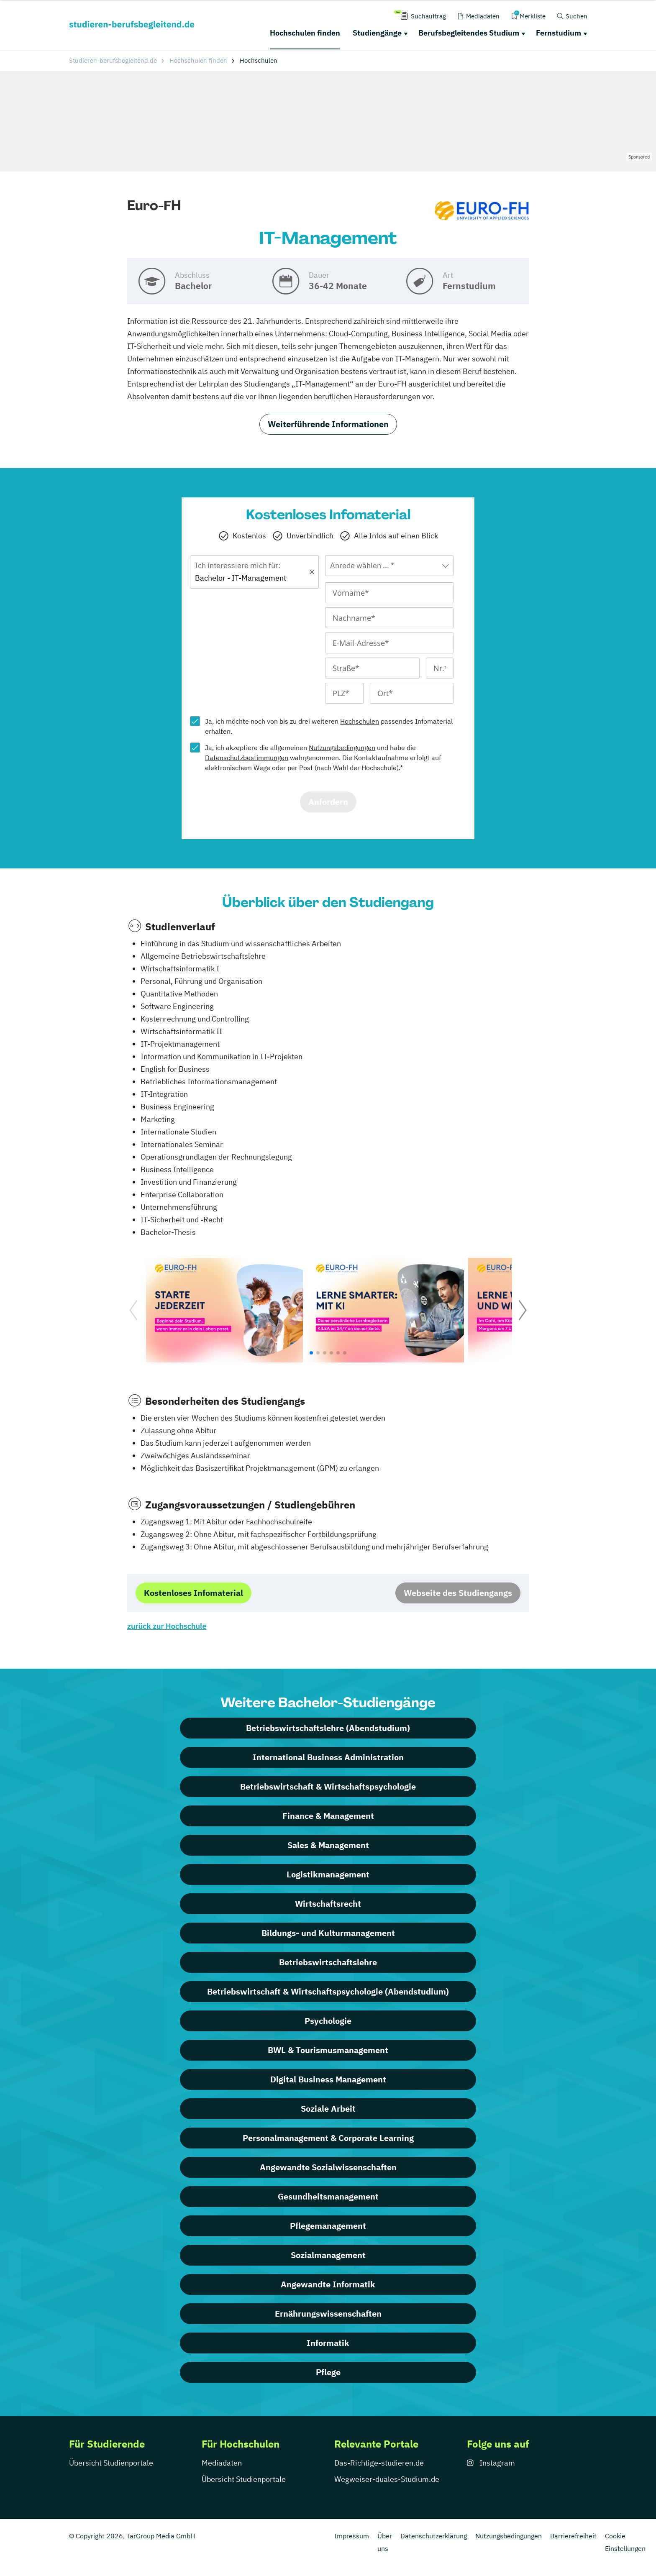 Image resolution: width=656 pixels, height=2576 pixels. What do you see at coordinates (328, 1728) in the screenshot?
I see `Betriebswirtschaftslehre (Abendstudium)` at bounding box center [328, 1728].